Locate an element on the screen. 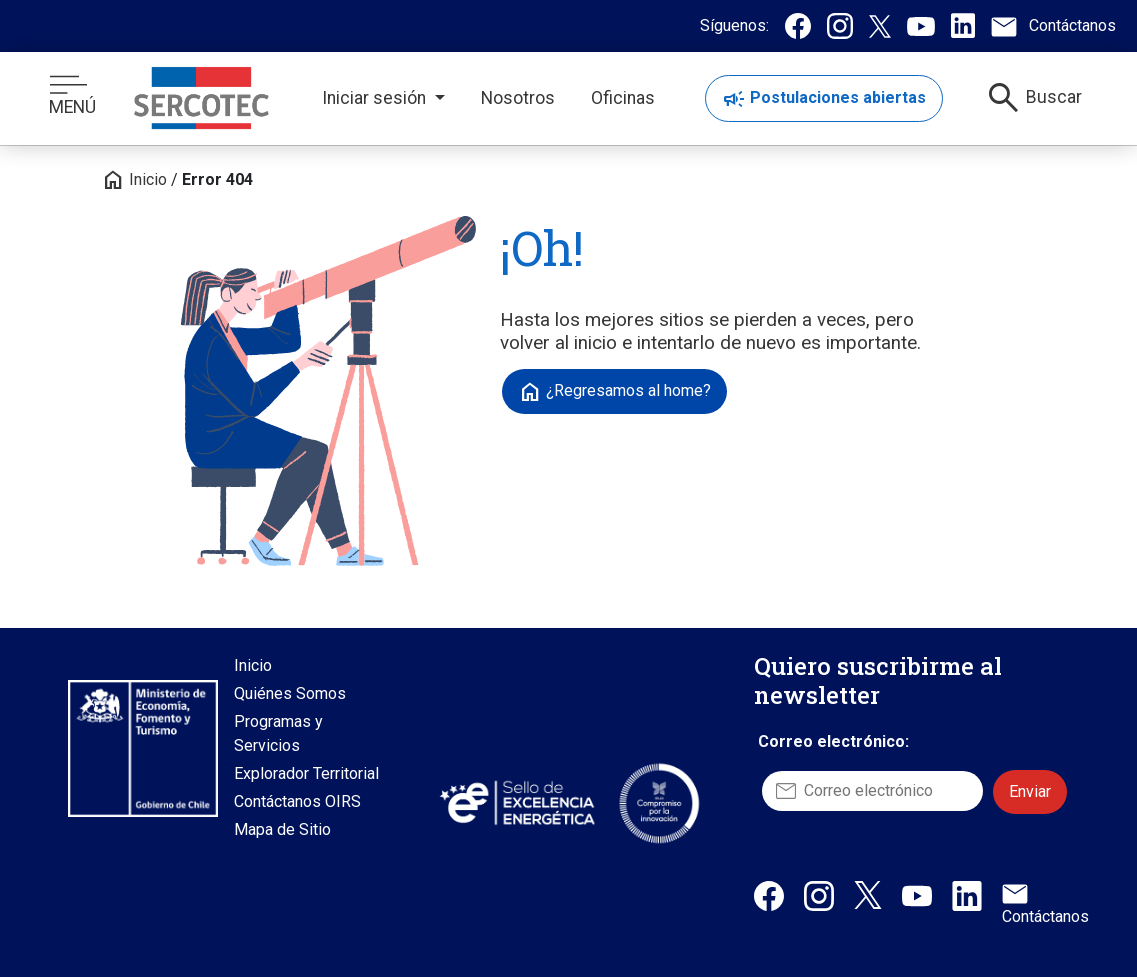 The width and height of the screenshot is (1137, 977). Nosotros is located at coordinates (518, 98).